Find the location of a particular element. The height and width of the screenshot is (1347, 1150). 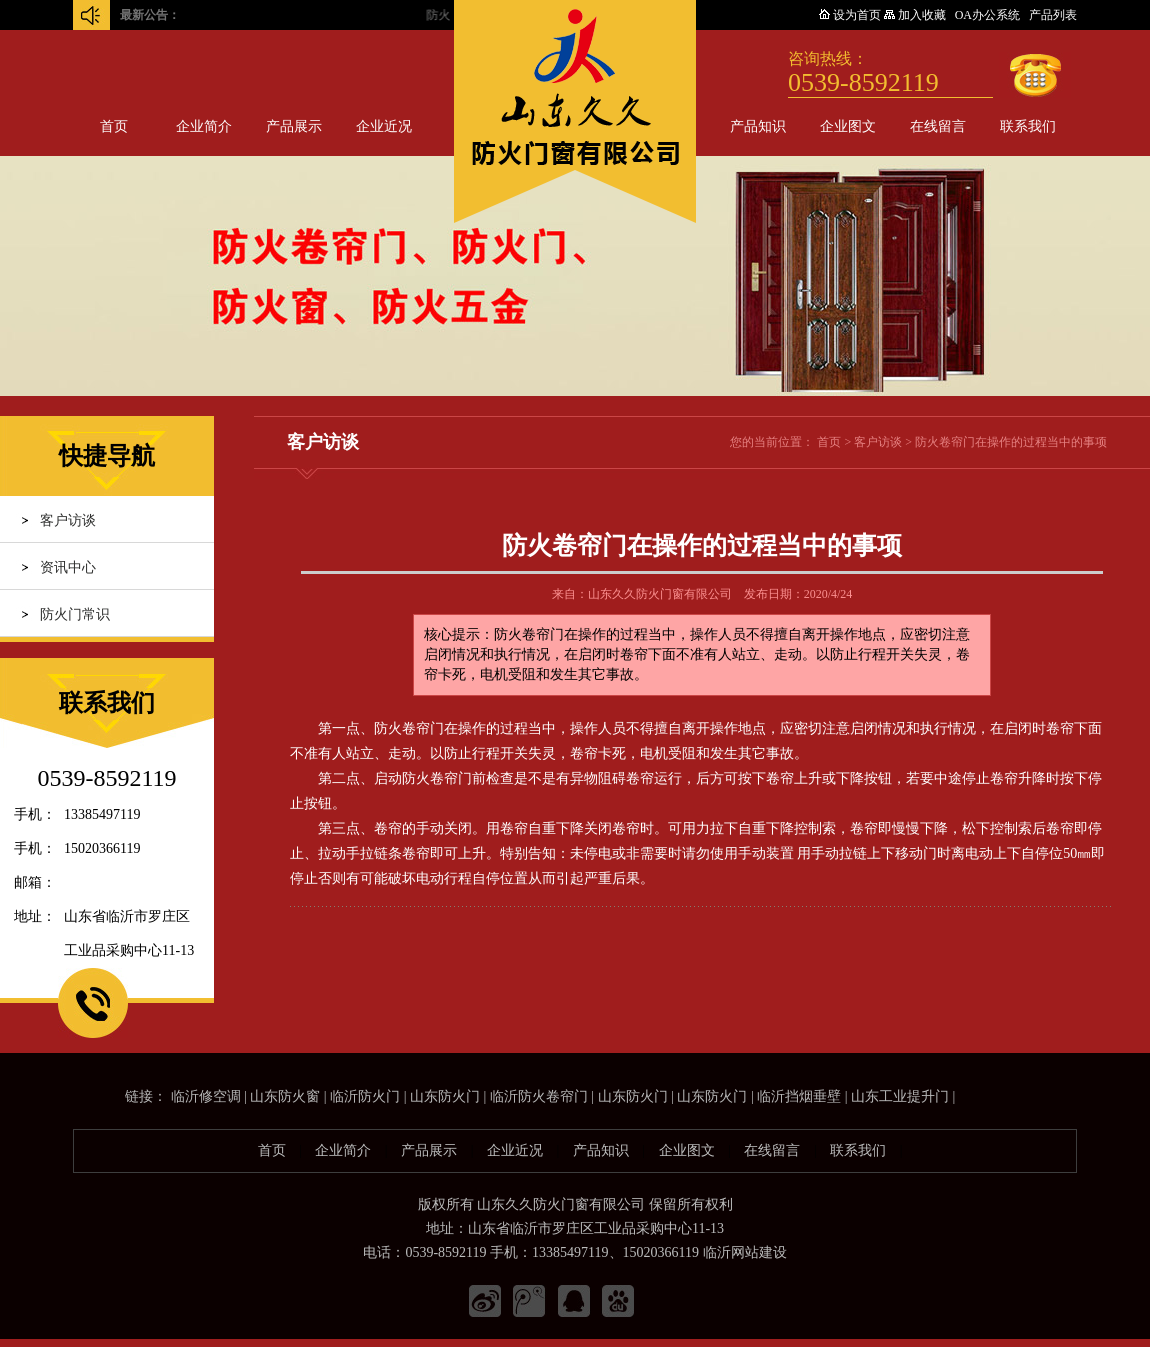

临沂防火卷帘门 is located at coordinates (539, 1096).